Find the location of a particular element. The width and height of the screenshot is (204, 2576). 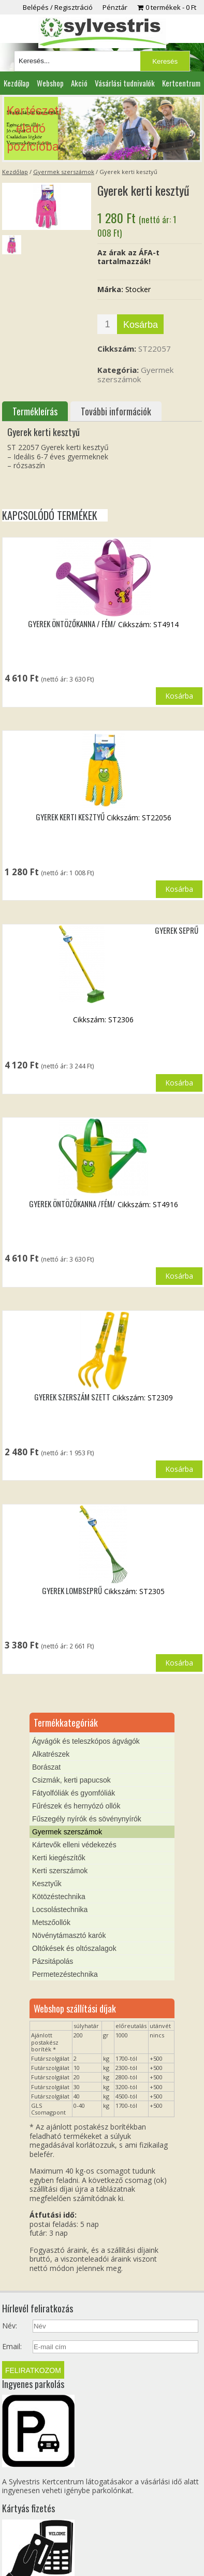

Vásárlási tudnivalók is located at coordinates (125, 83).